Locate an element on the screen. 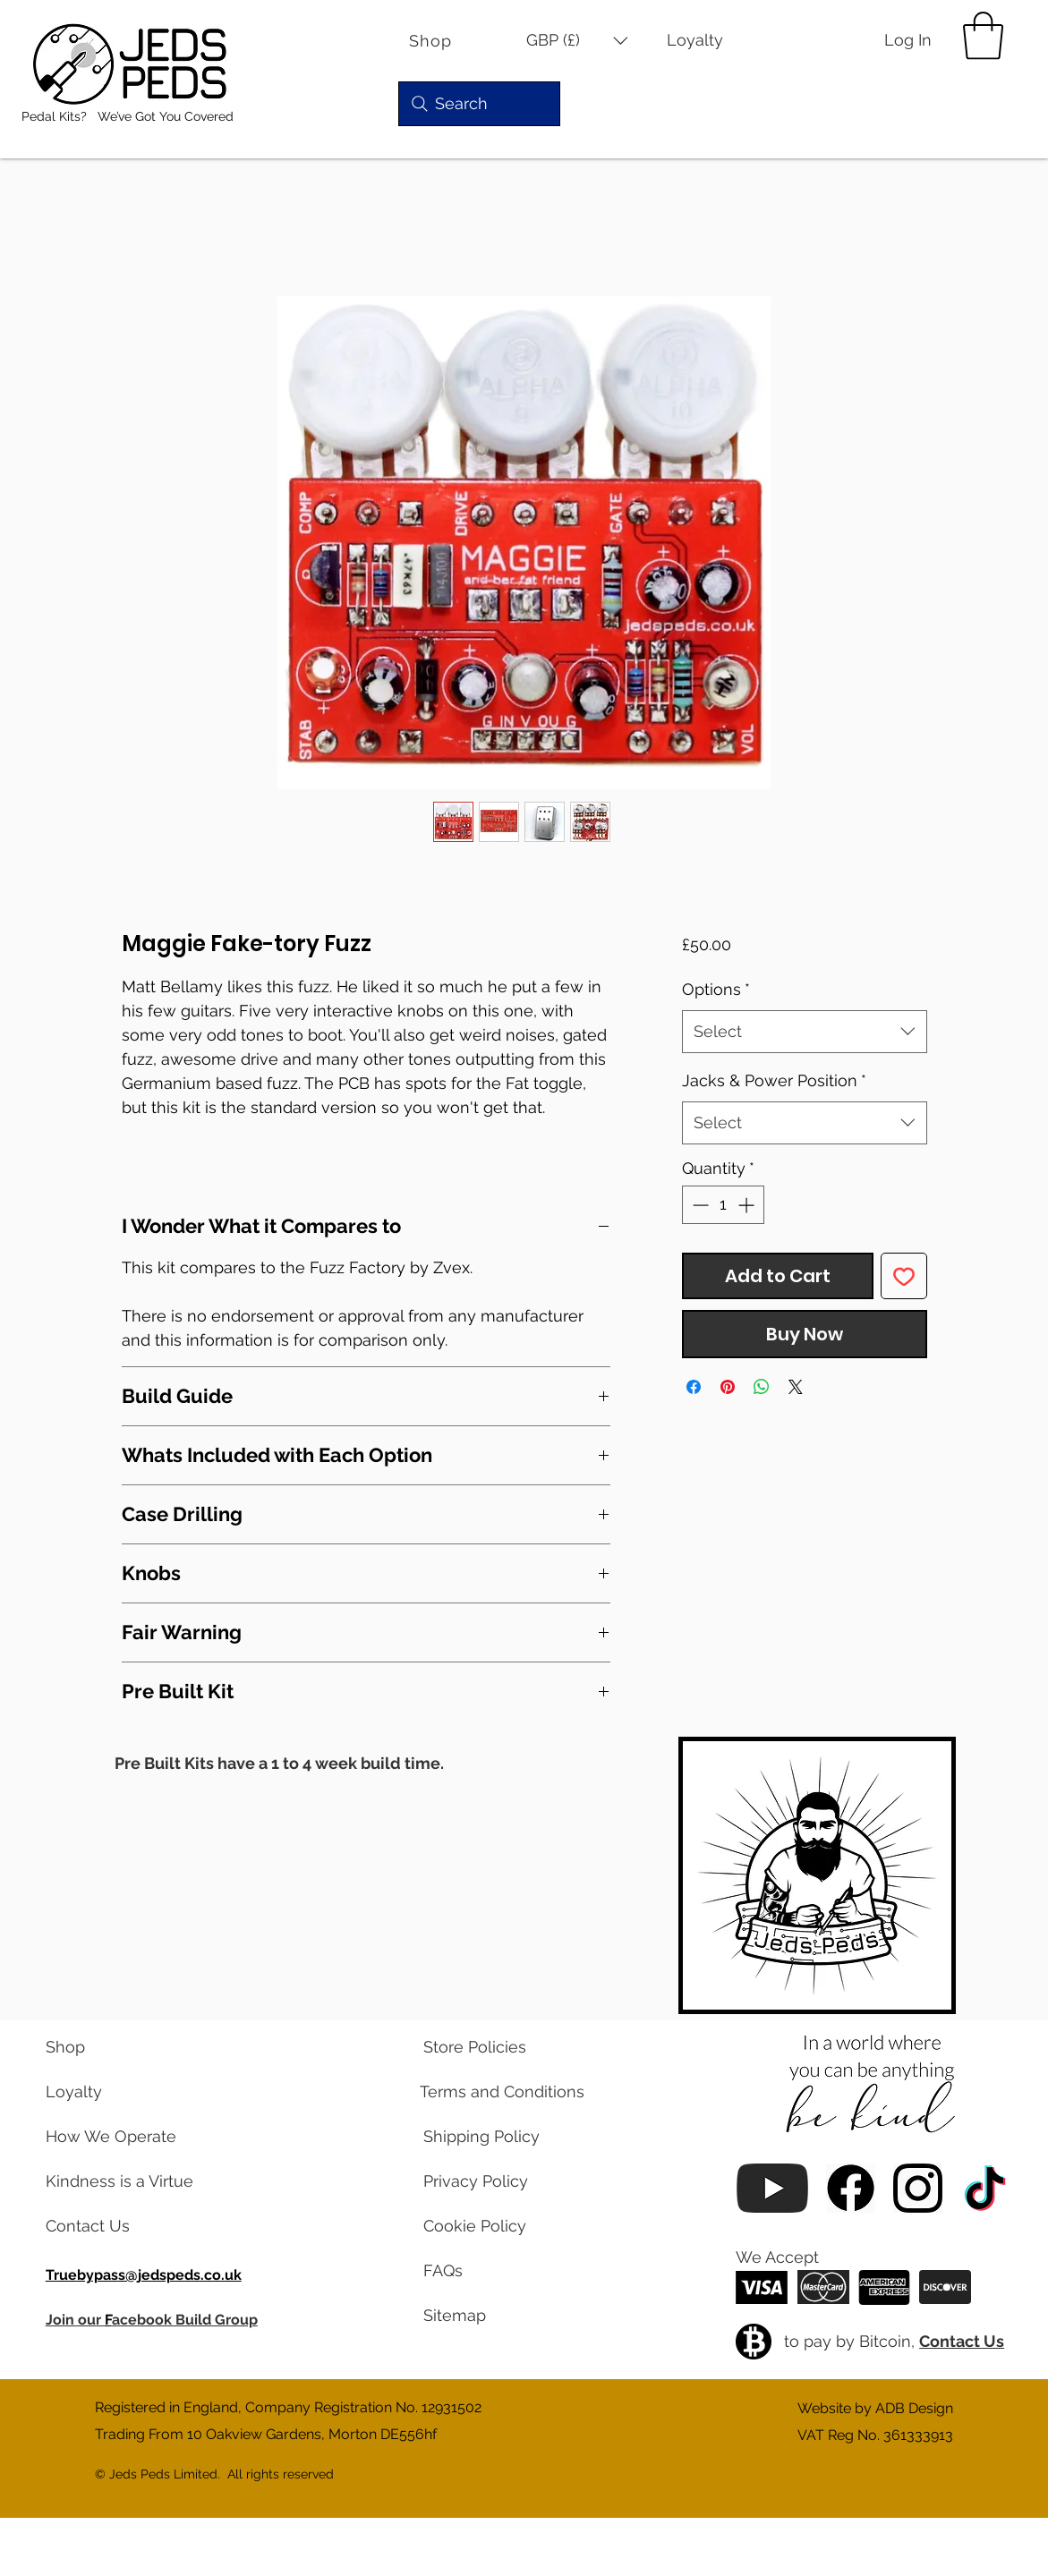  [button] is located at coordinates (577, 40).